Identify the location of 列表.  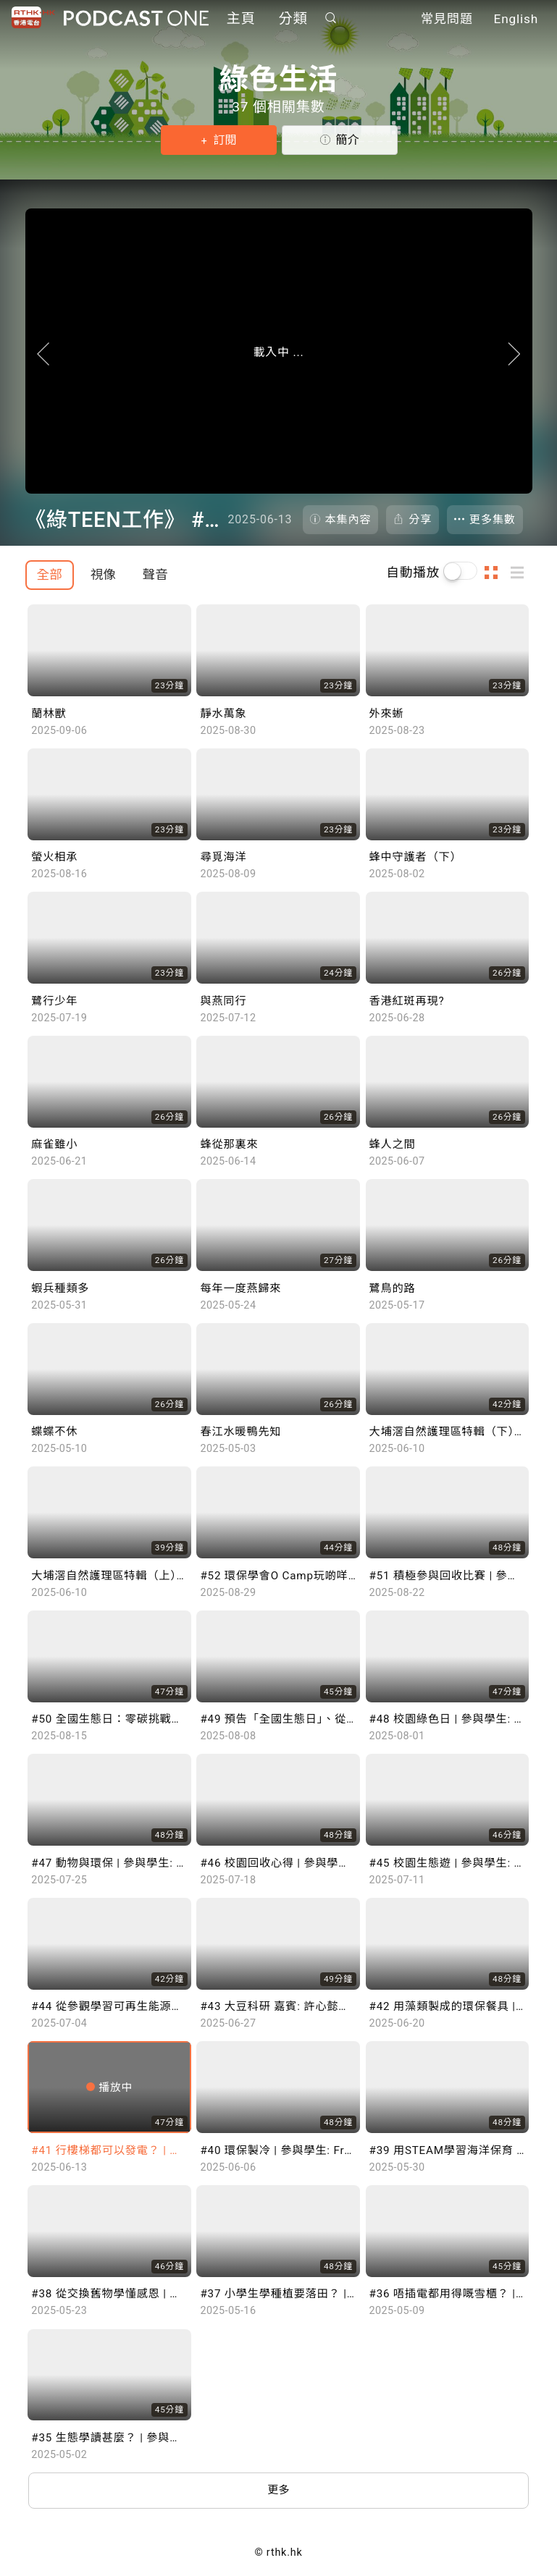
(521, 573).